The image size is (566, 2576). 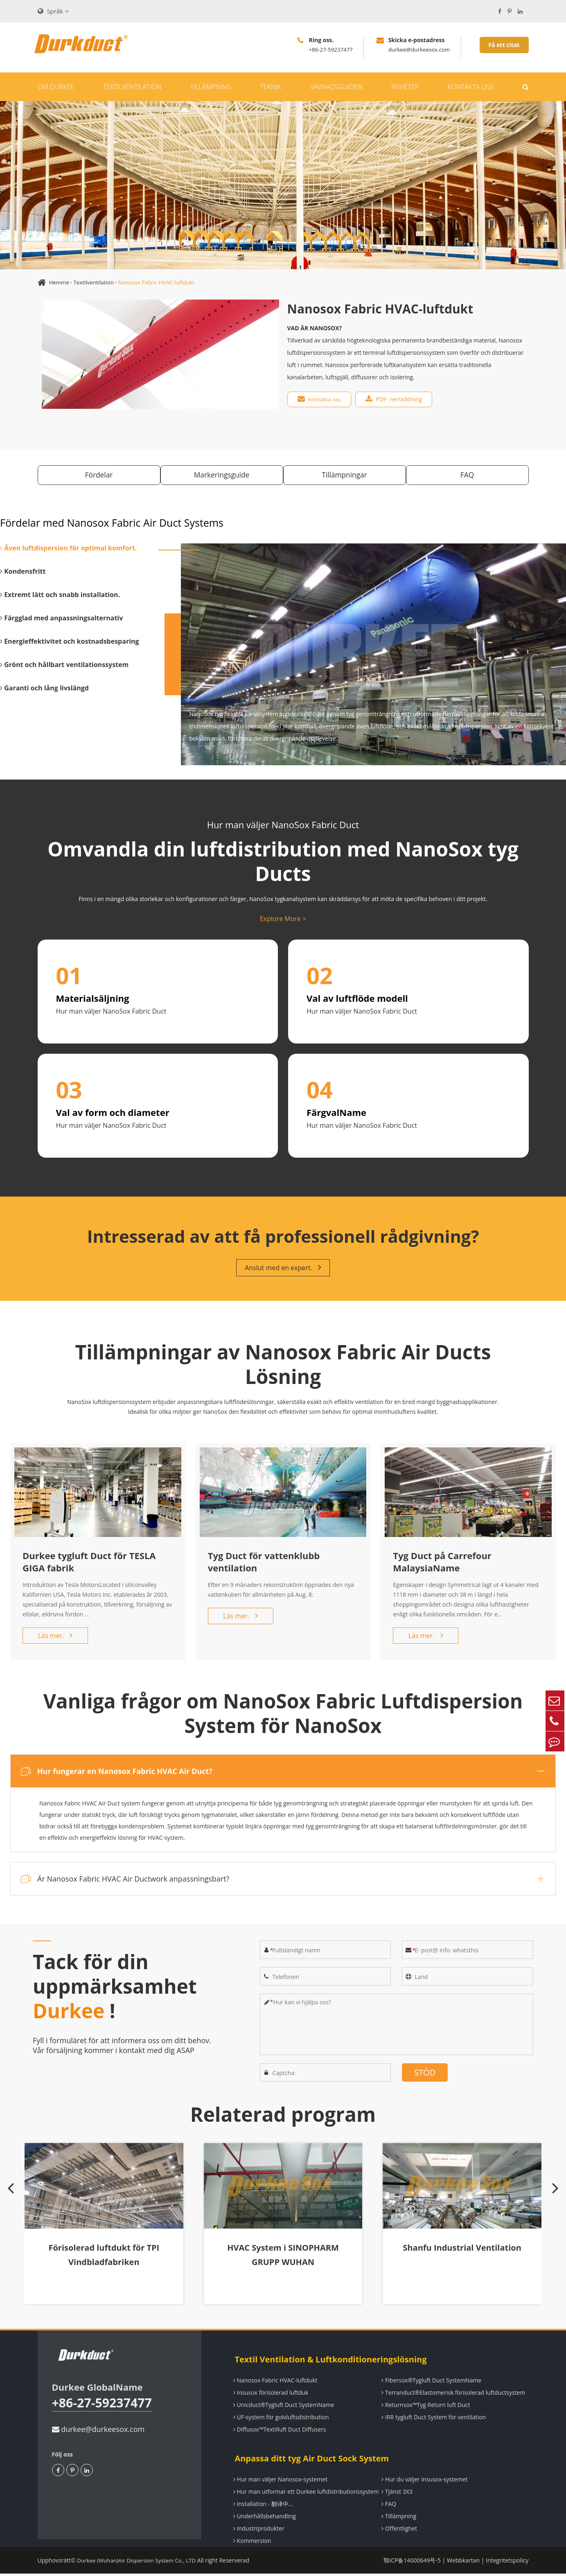 I want to click on Underhållsbehandling, so click(x=263, y=2518).